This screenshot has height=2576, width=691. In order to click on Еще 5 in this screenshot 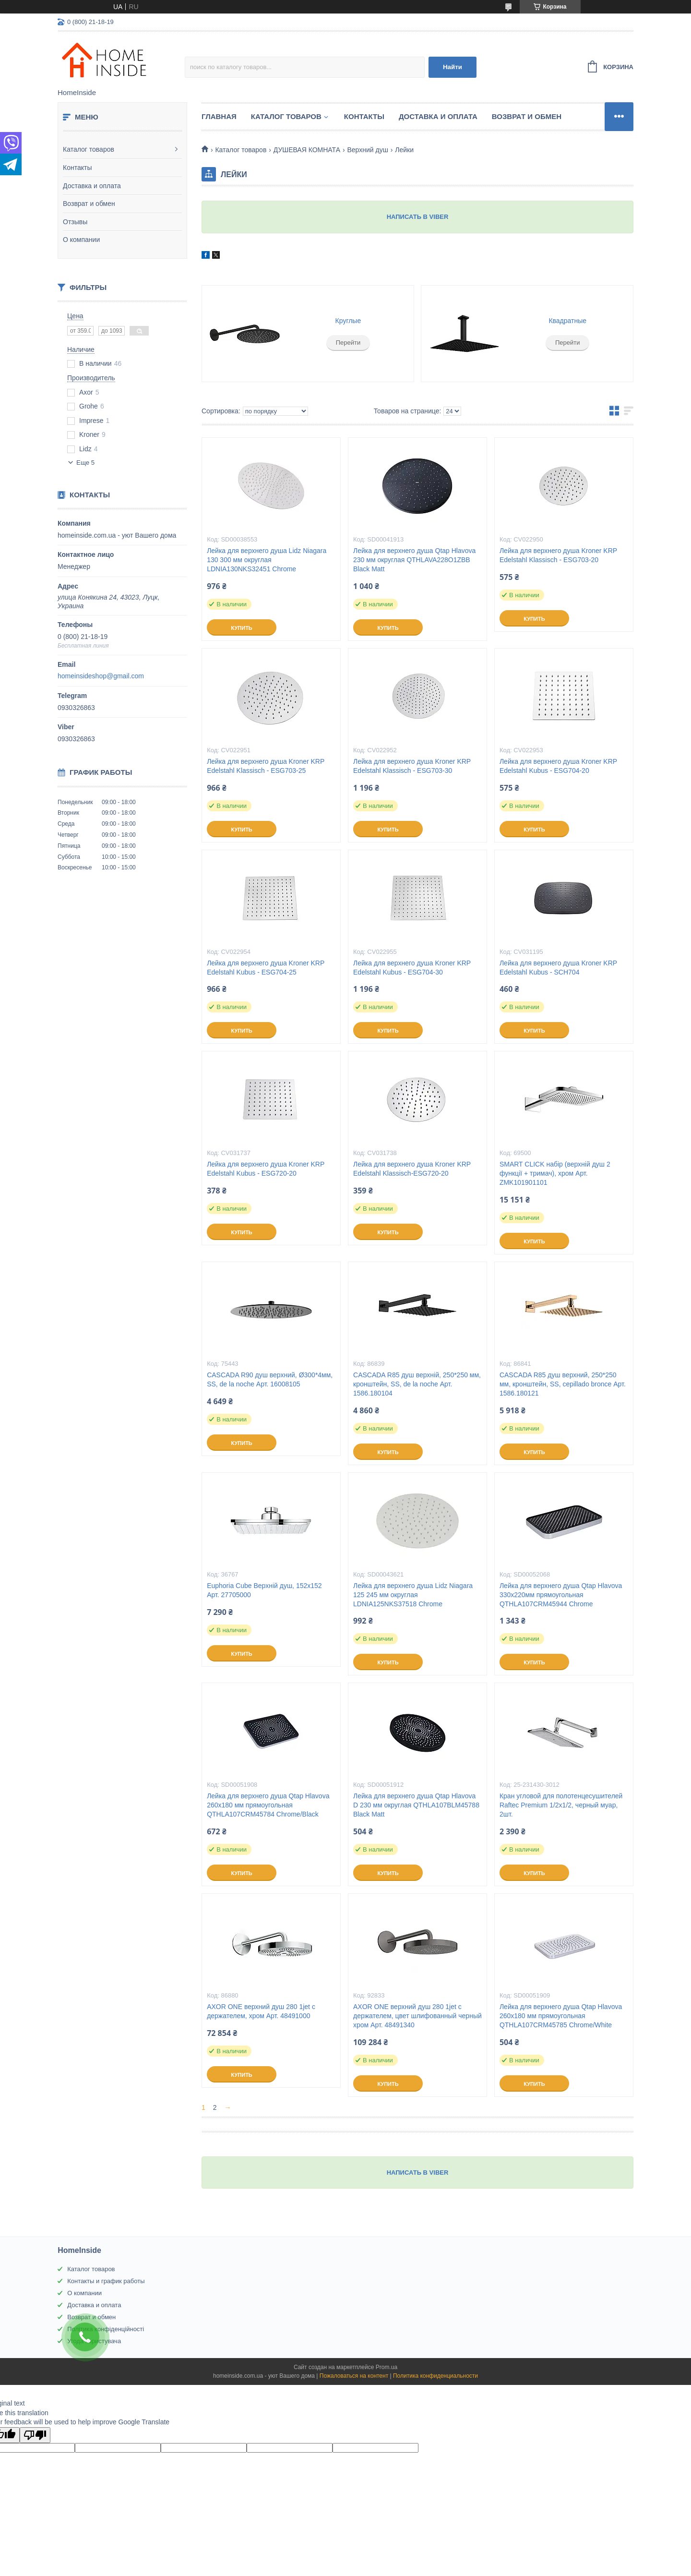, I will do `click(85, 462)`.